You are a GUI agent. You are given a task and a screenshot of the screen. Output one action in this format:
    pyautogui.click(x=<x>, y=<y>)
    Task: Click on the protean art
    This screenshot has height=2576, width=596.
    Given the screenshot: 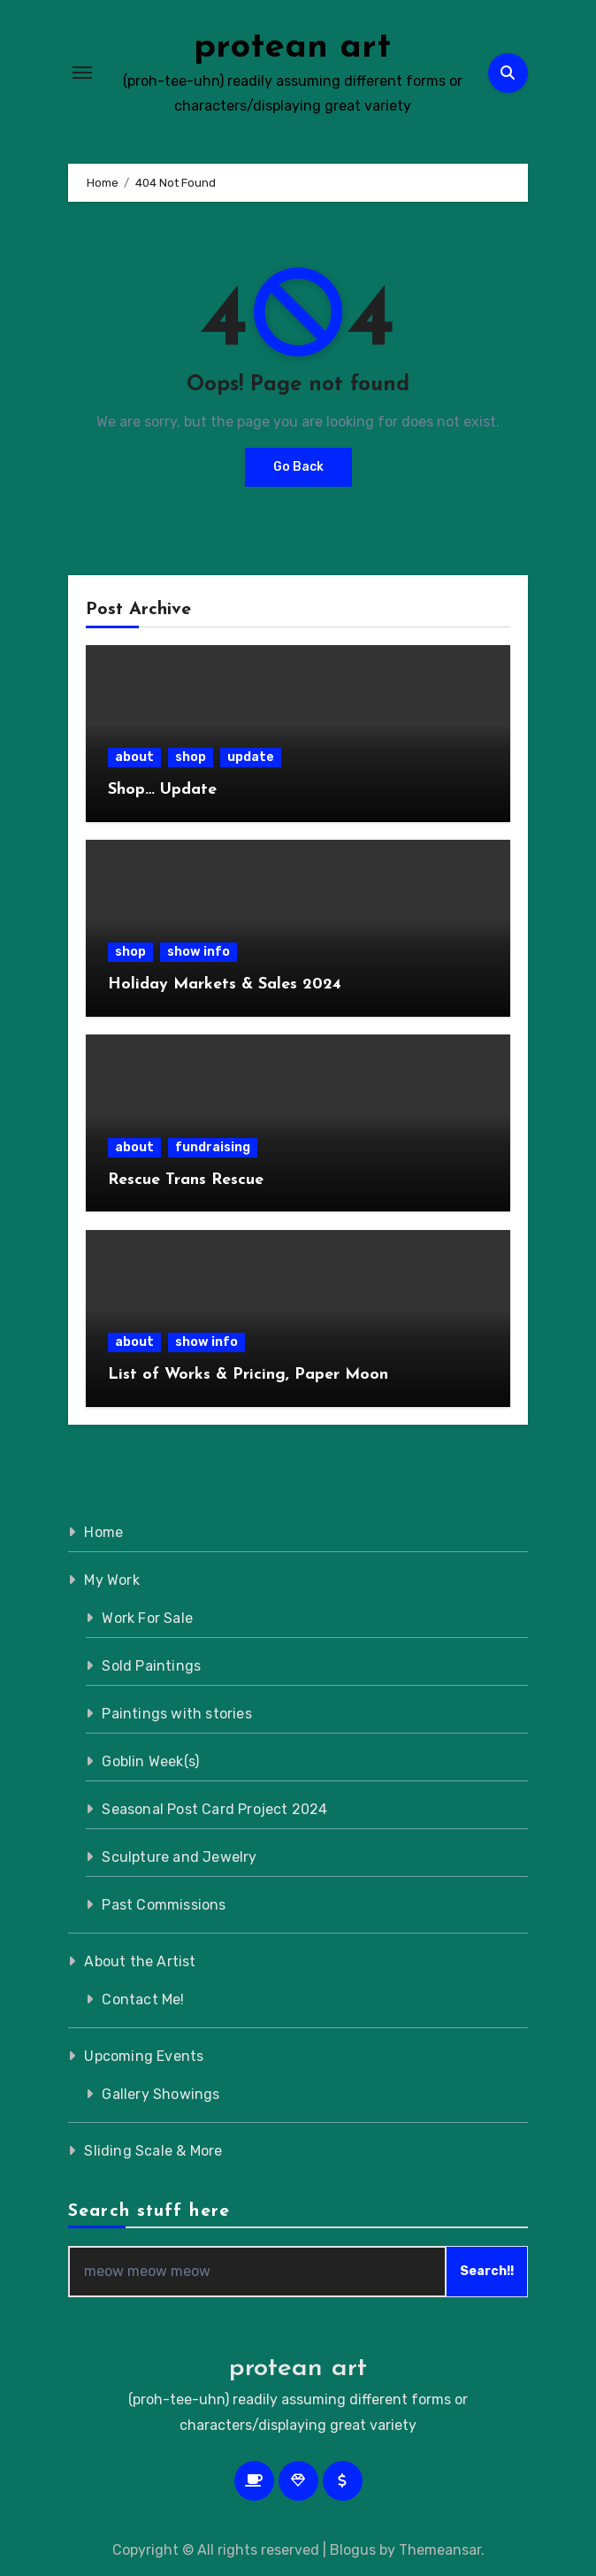 What is the action you would take?
    pyautogui.click(x=292, y=47)
    